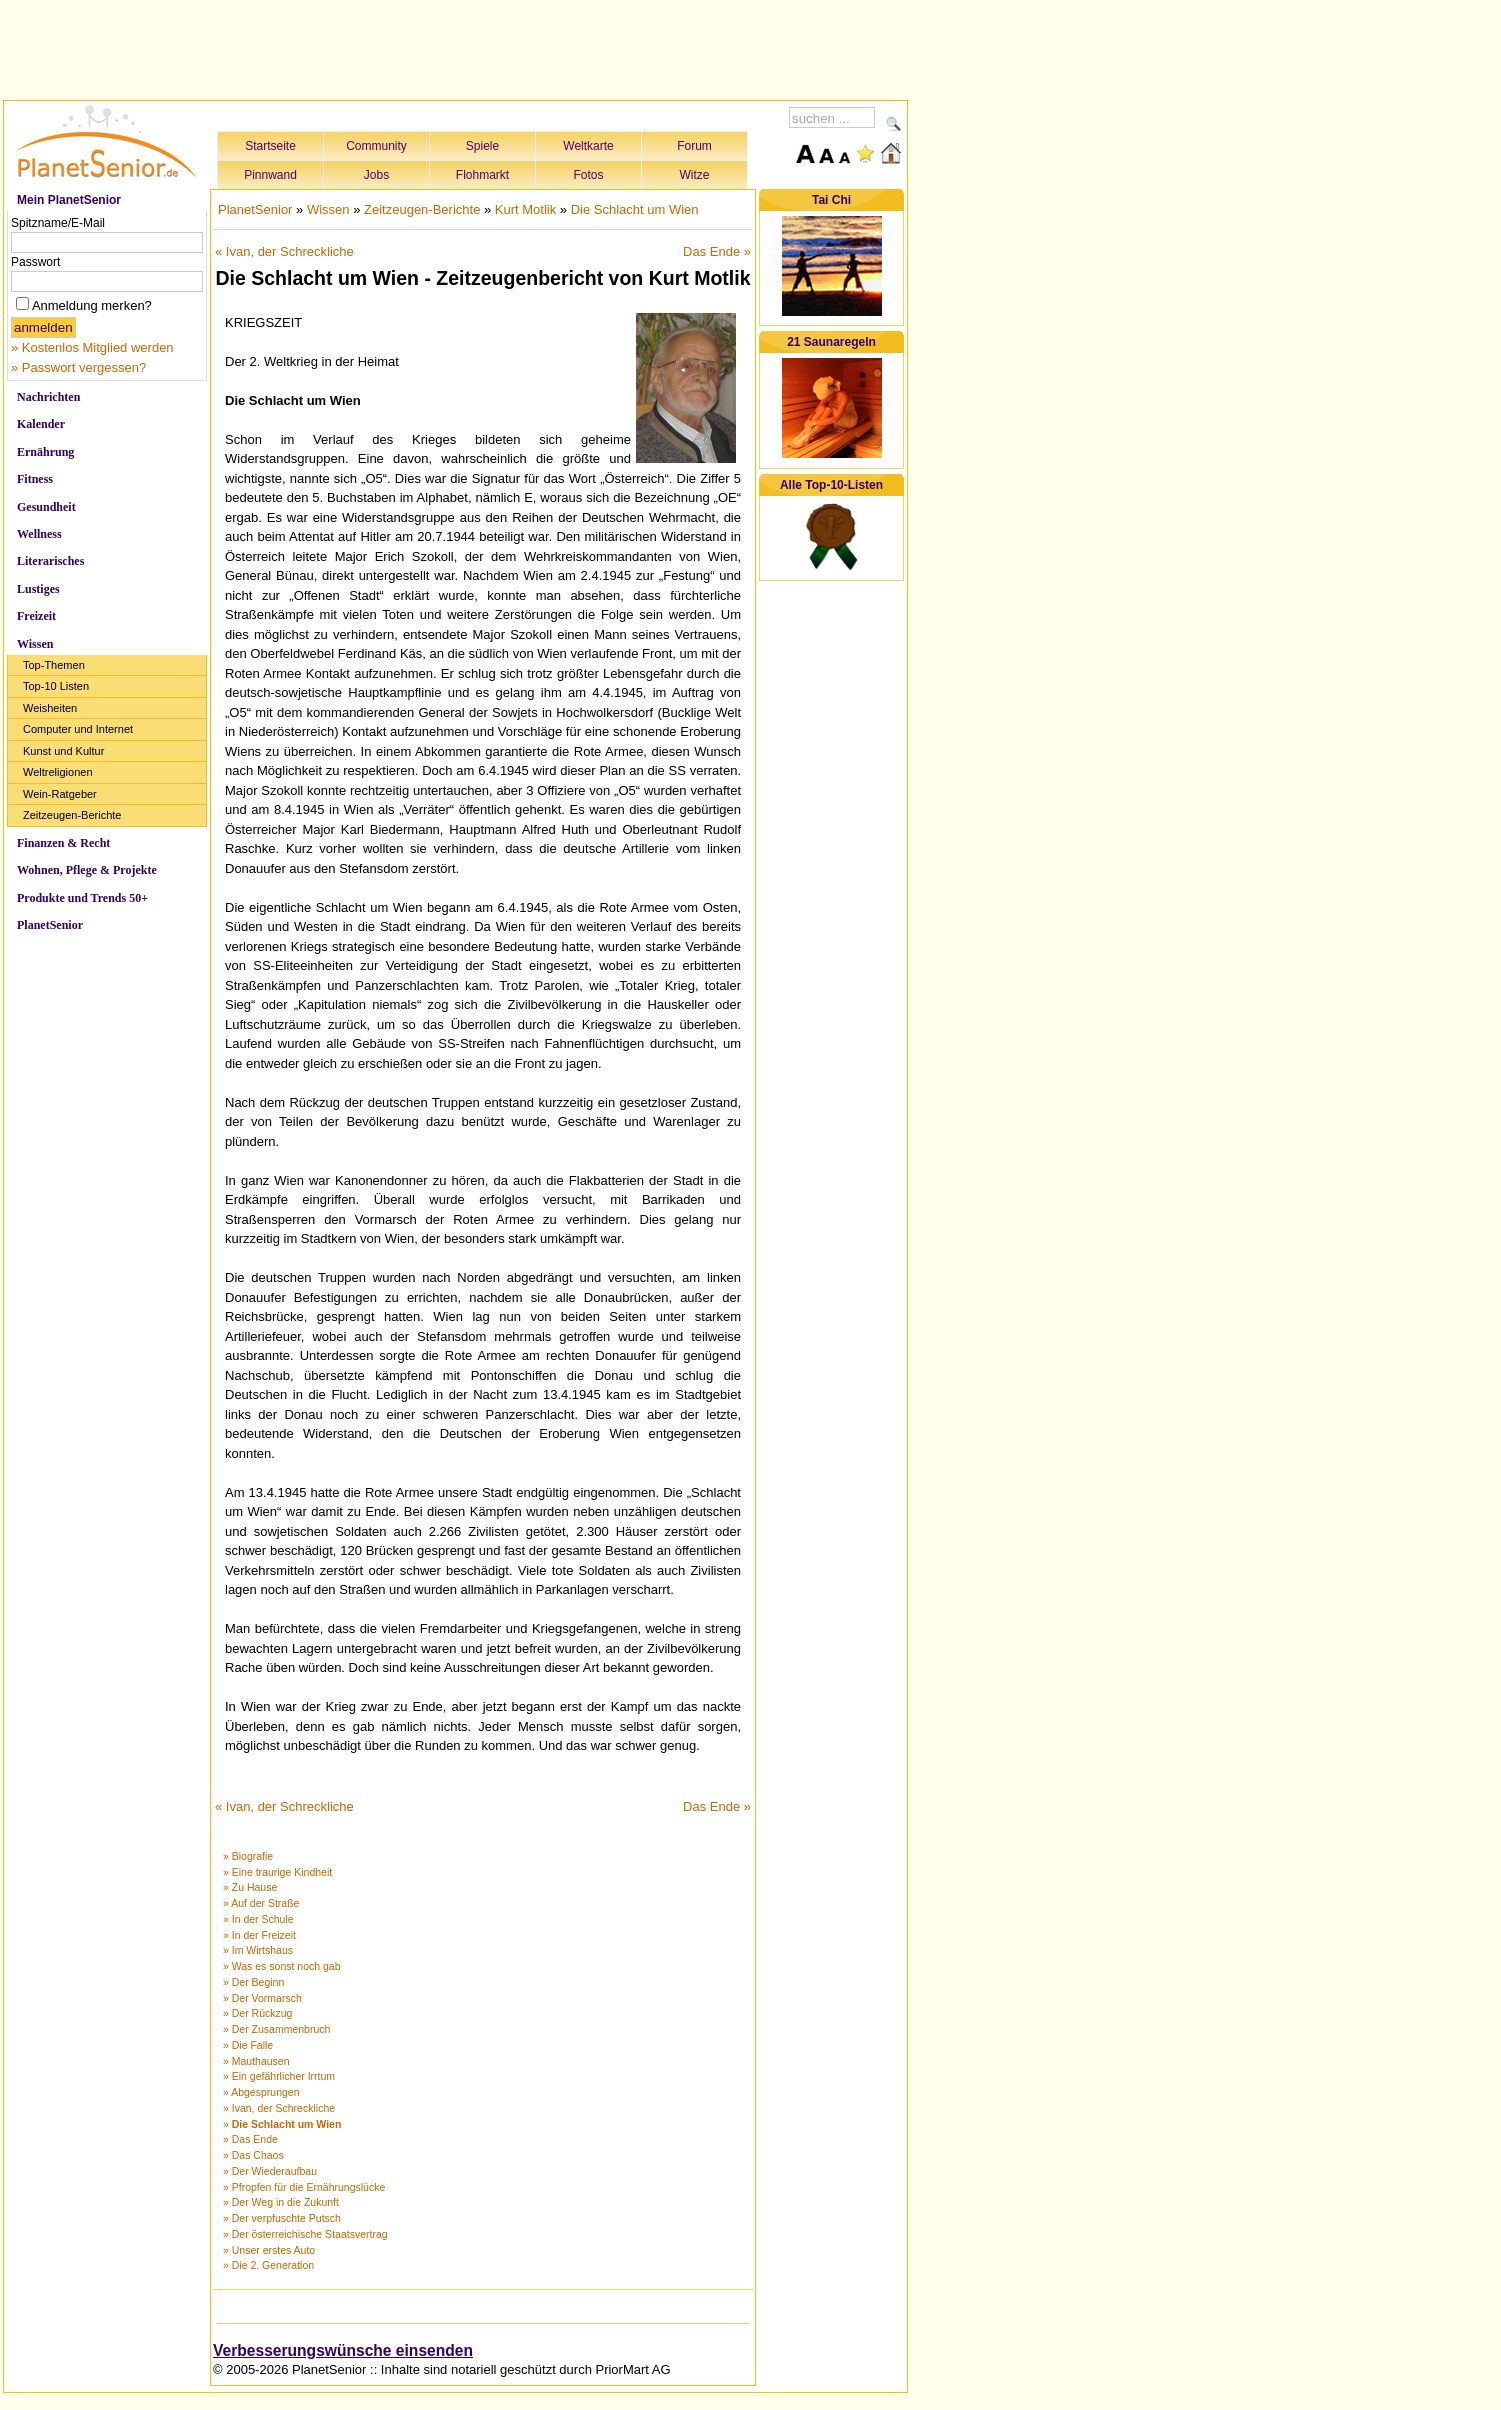  I want to click on Spitzname/E-Mail, so click(58, 223).